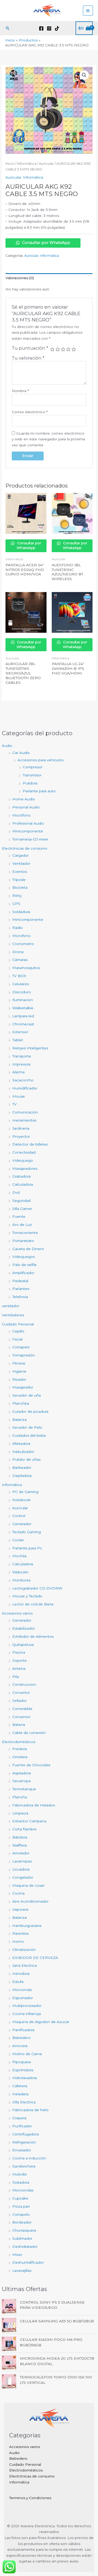 The image size is (98, 2576). I want to click on Auricular, so click(20, 1508).